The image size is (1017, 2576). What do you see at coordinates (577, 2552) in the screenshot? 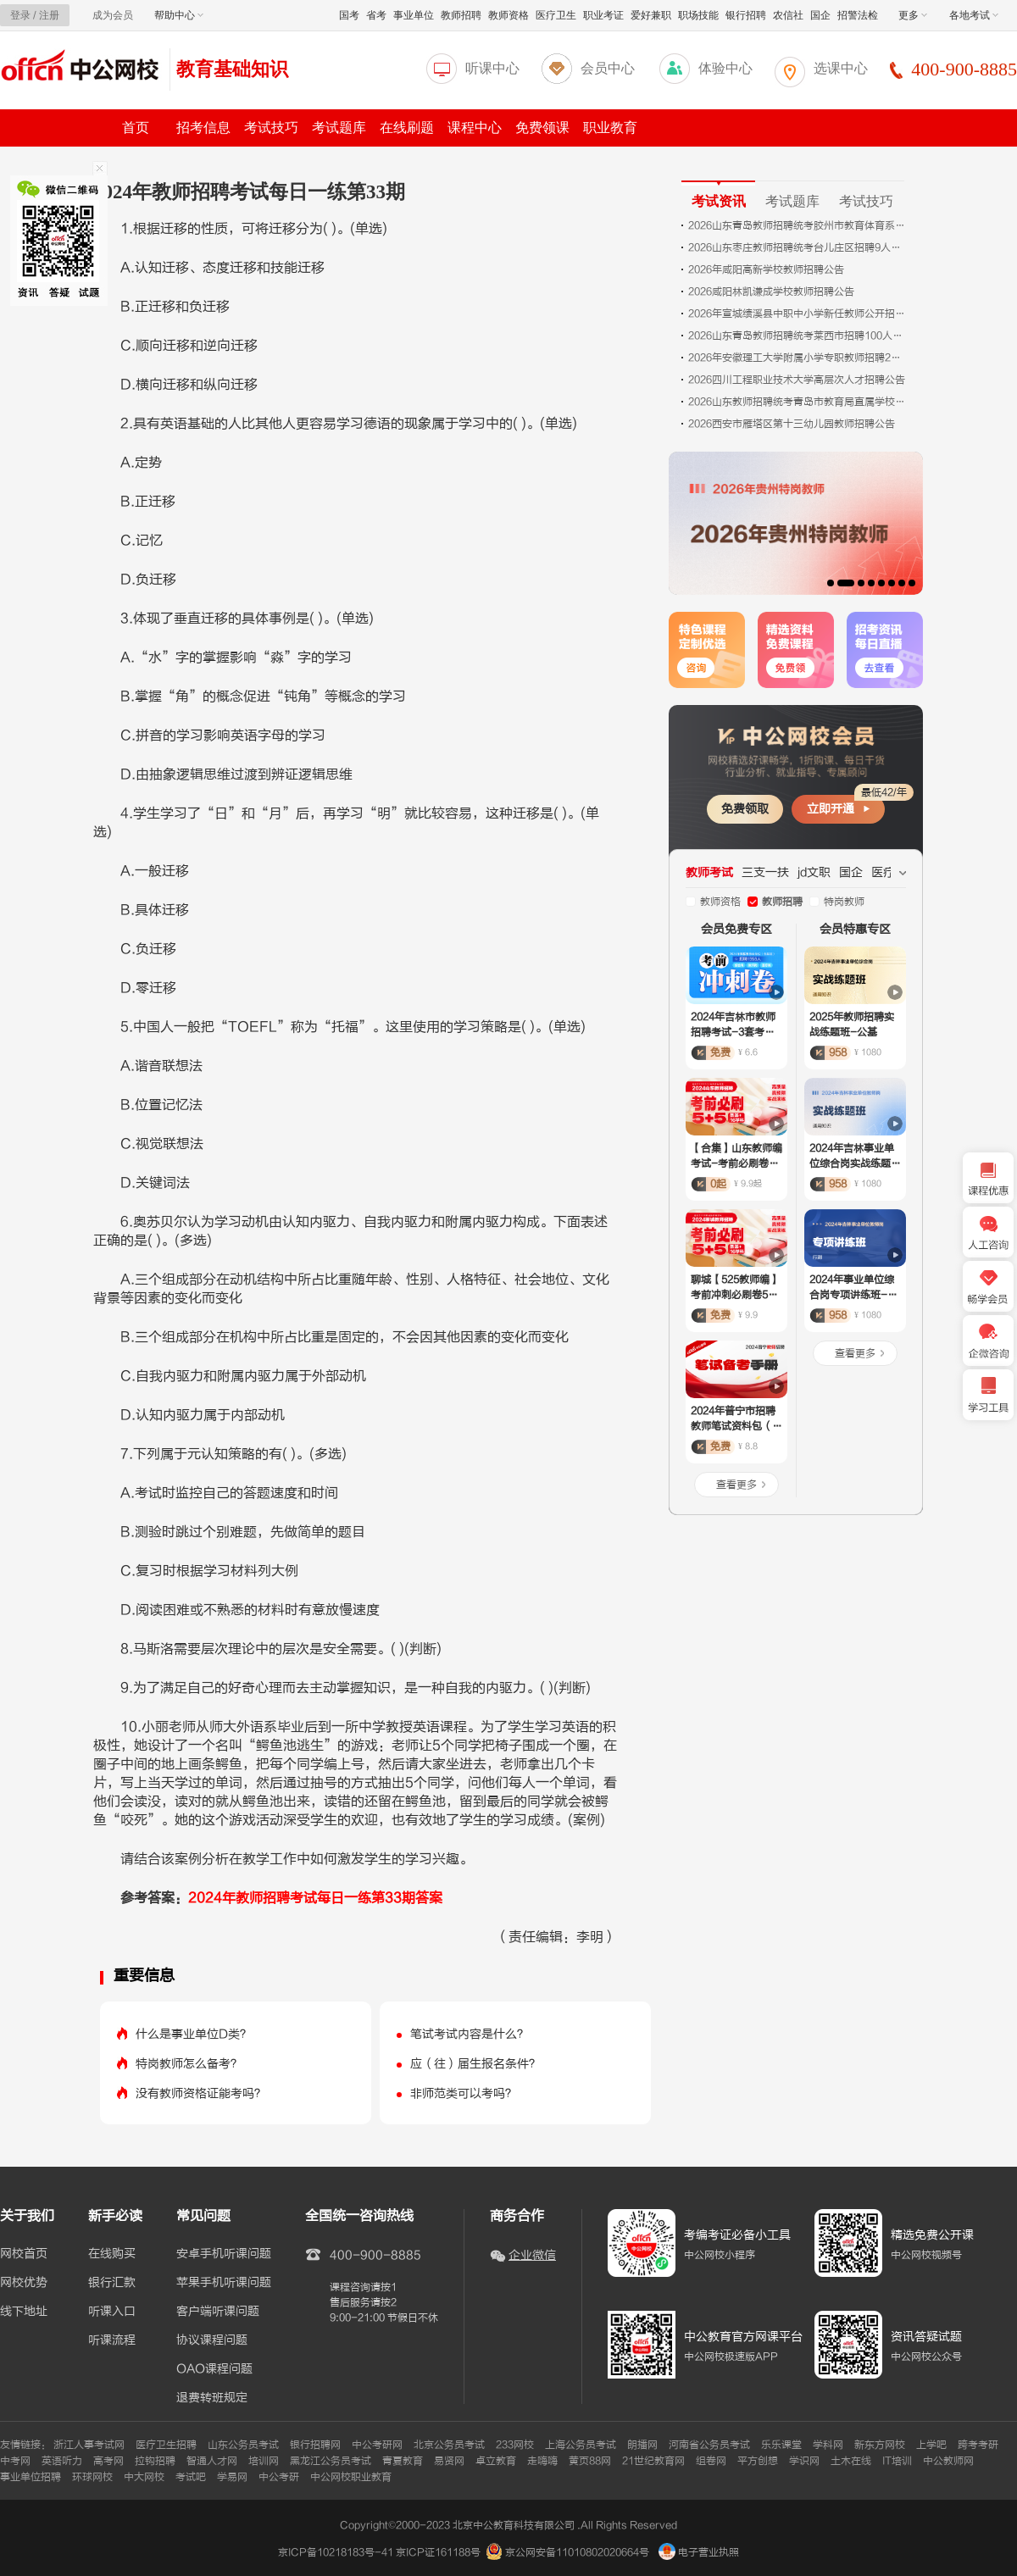
I see `京公网安备11010802020664号` at bounding box center [577, 2552].